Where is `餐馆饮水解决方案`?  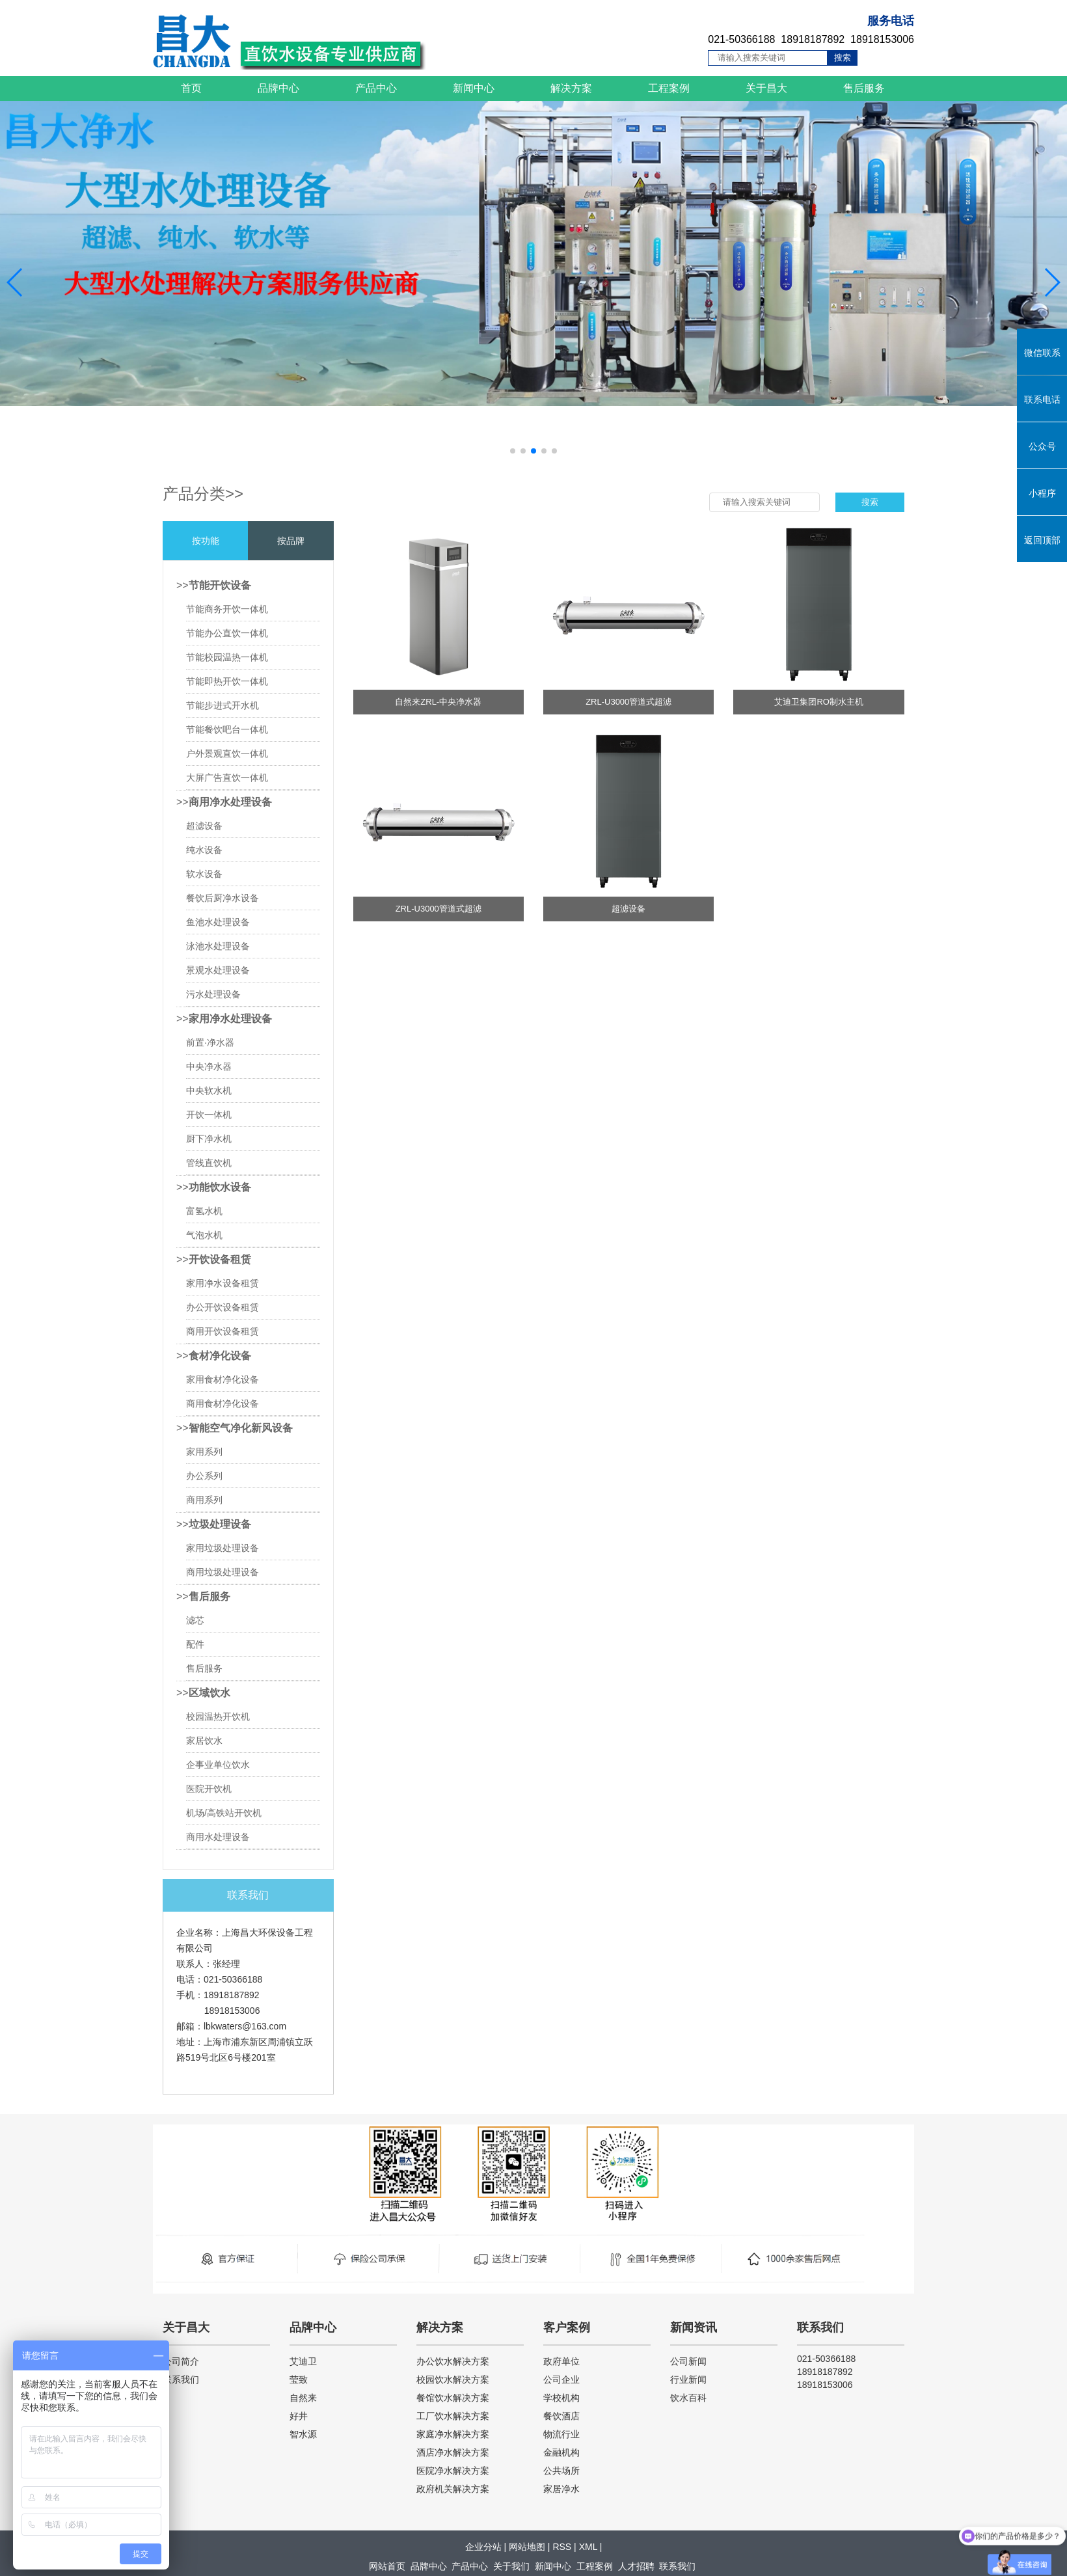 餐馆饮水解决方案 is located at coordinates (452, 2398).